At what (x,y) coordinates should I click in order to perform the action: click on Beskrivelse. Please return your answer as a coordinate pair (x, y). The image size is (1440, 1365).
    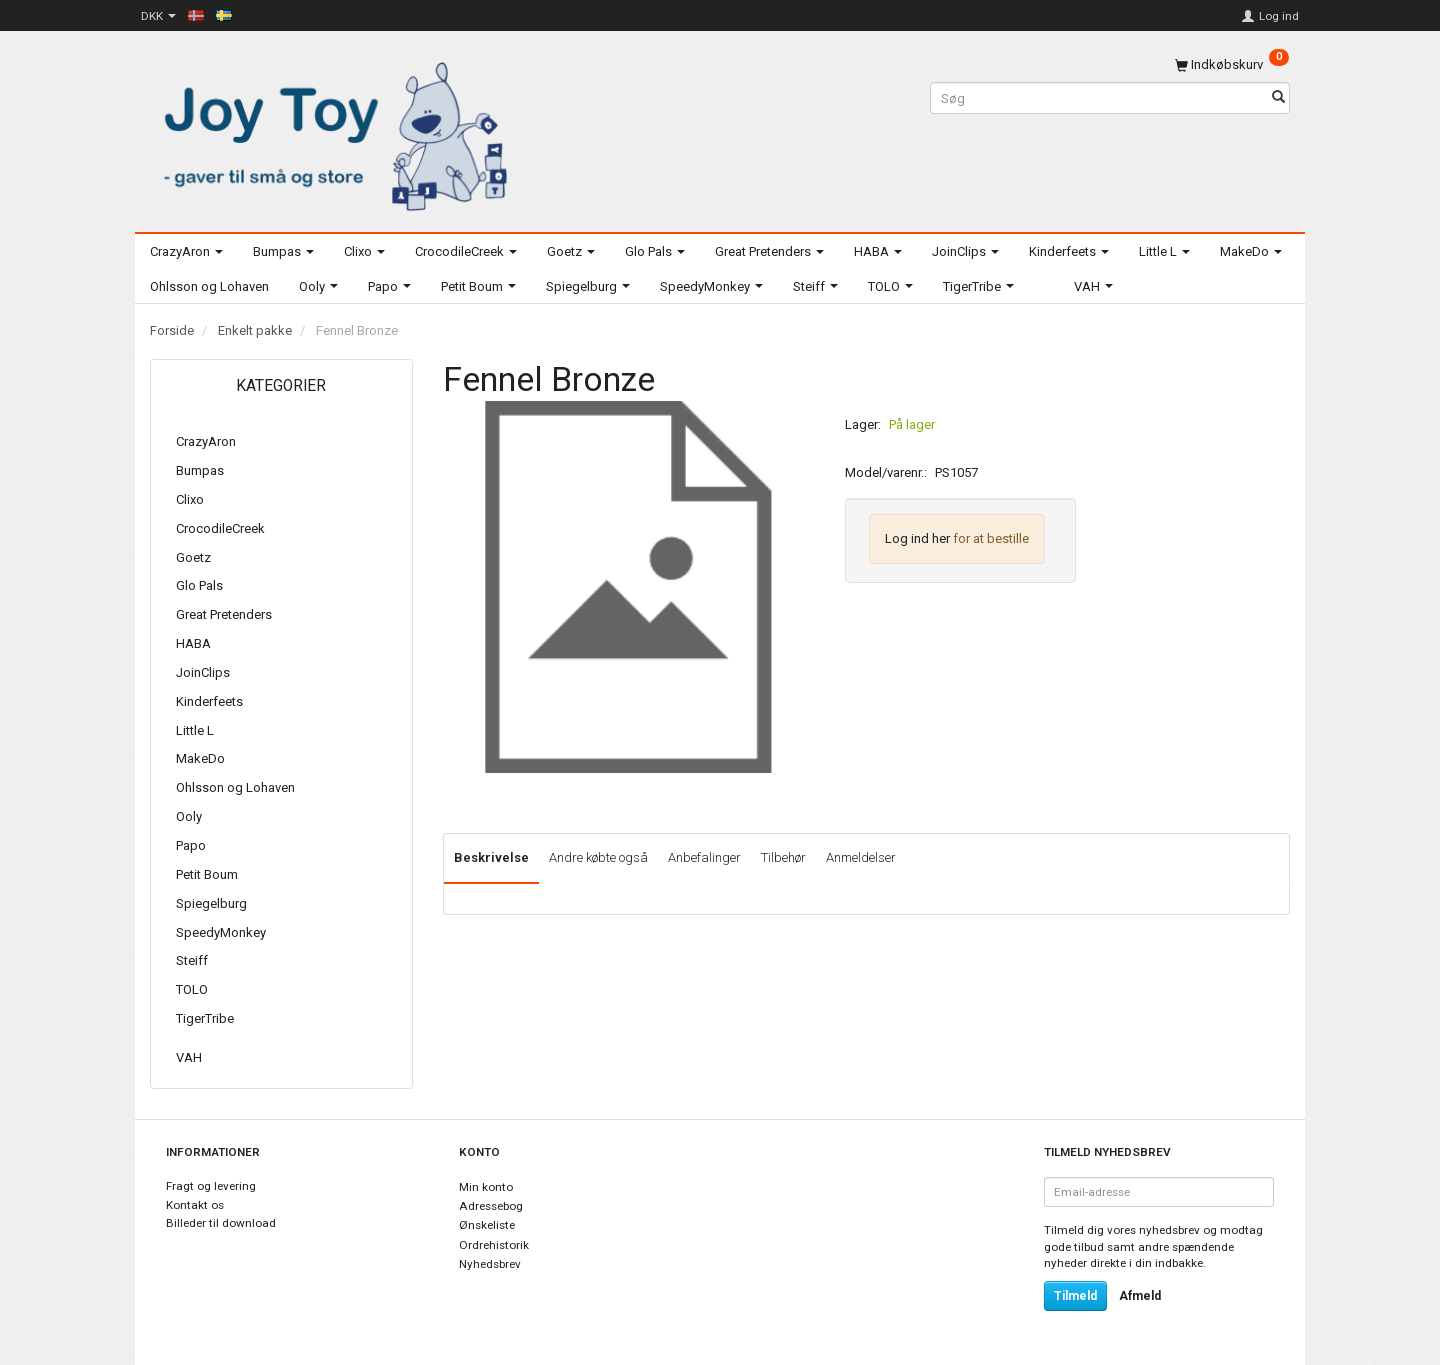
    Looking at the image, I should click on (491, 857).